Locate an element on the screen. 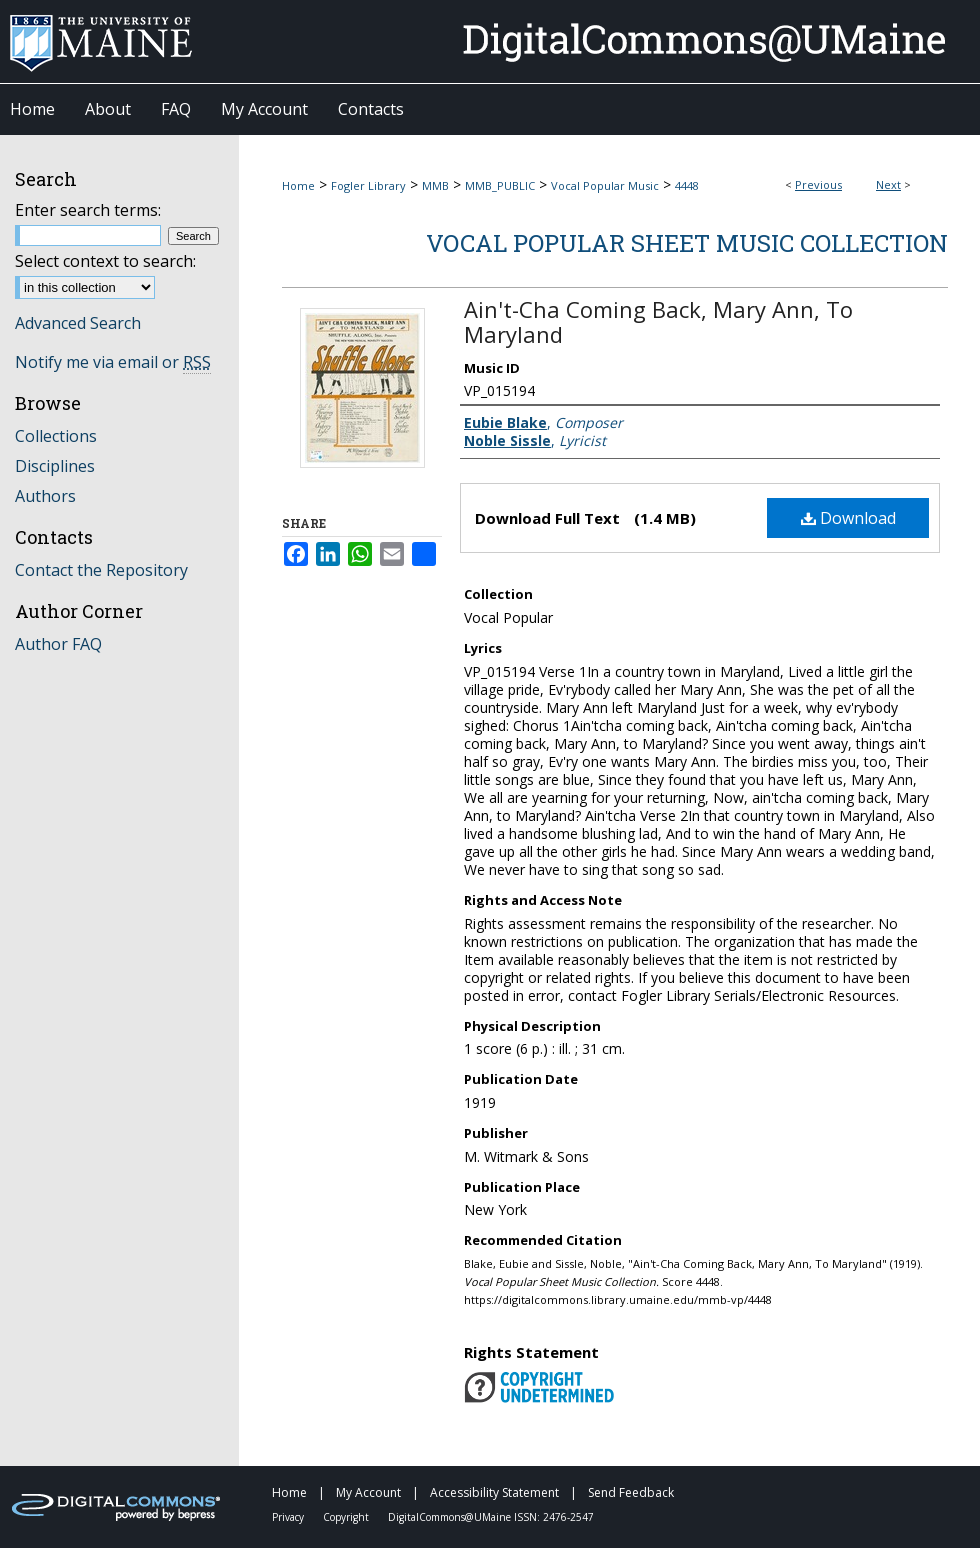  Collections is located at coordinates (56, 436).